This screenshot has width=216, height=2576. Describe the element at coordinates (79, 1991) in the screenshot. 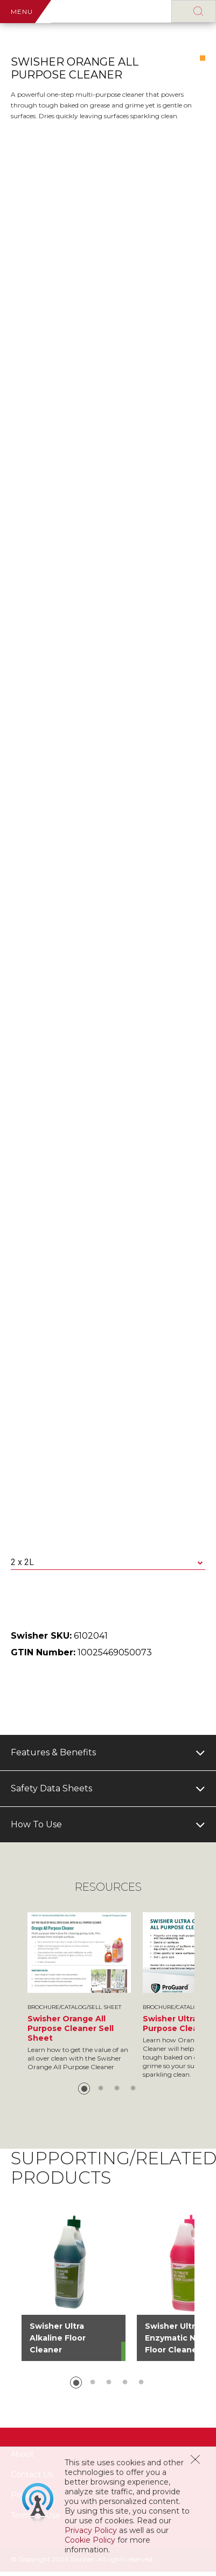

I see `[option]` at that location.